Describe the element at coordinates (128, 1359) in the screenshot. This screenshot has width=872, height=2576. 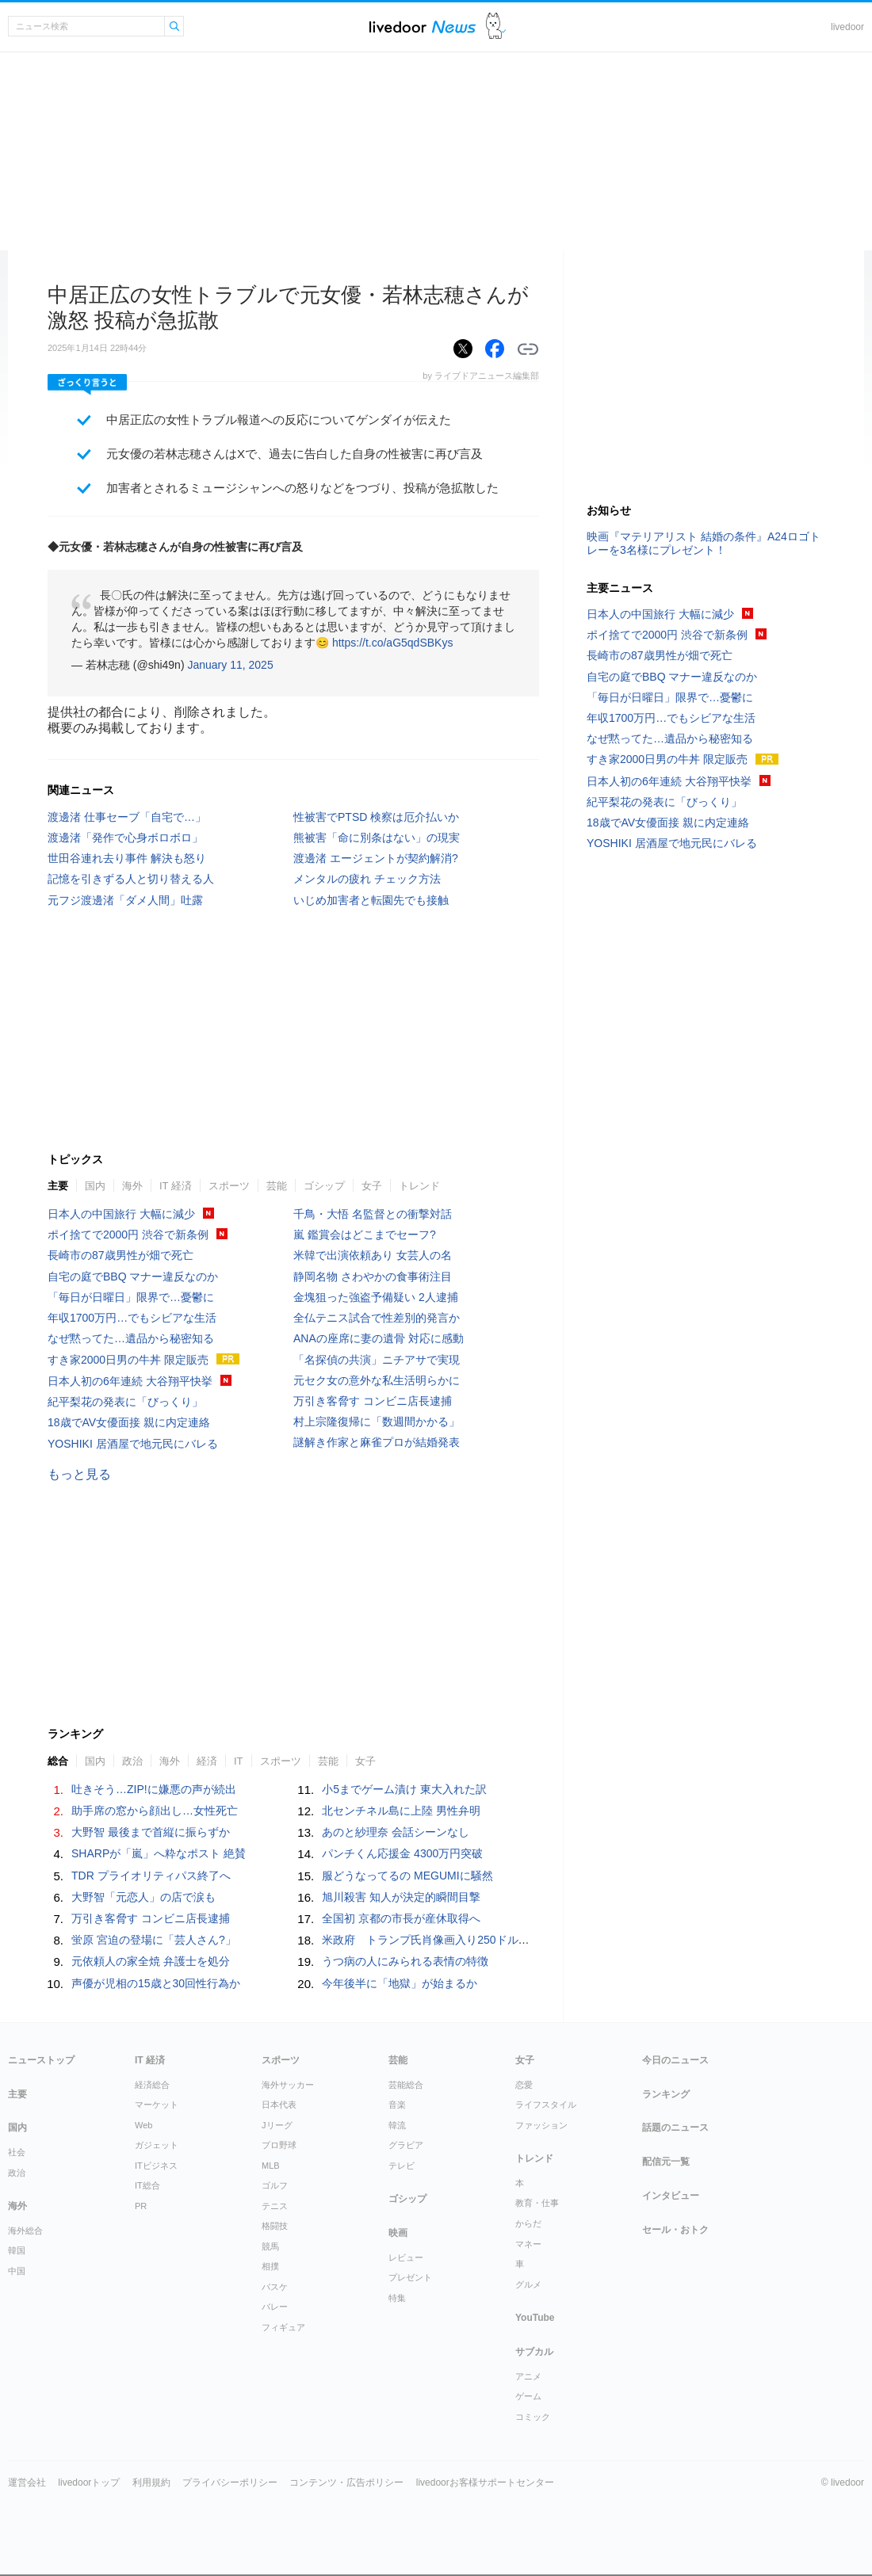
I see `すき家2000日男の牛丼 限定販売` at that location.